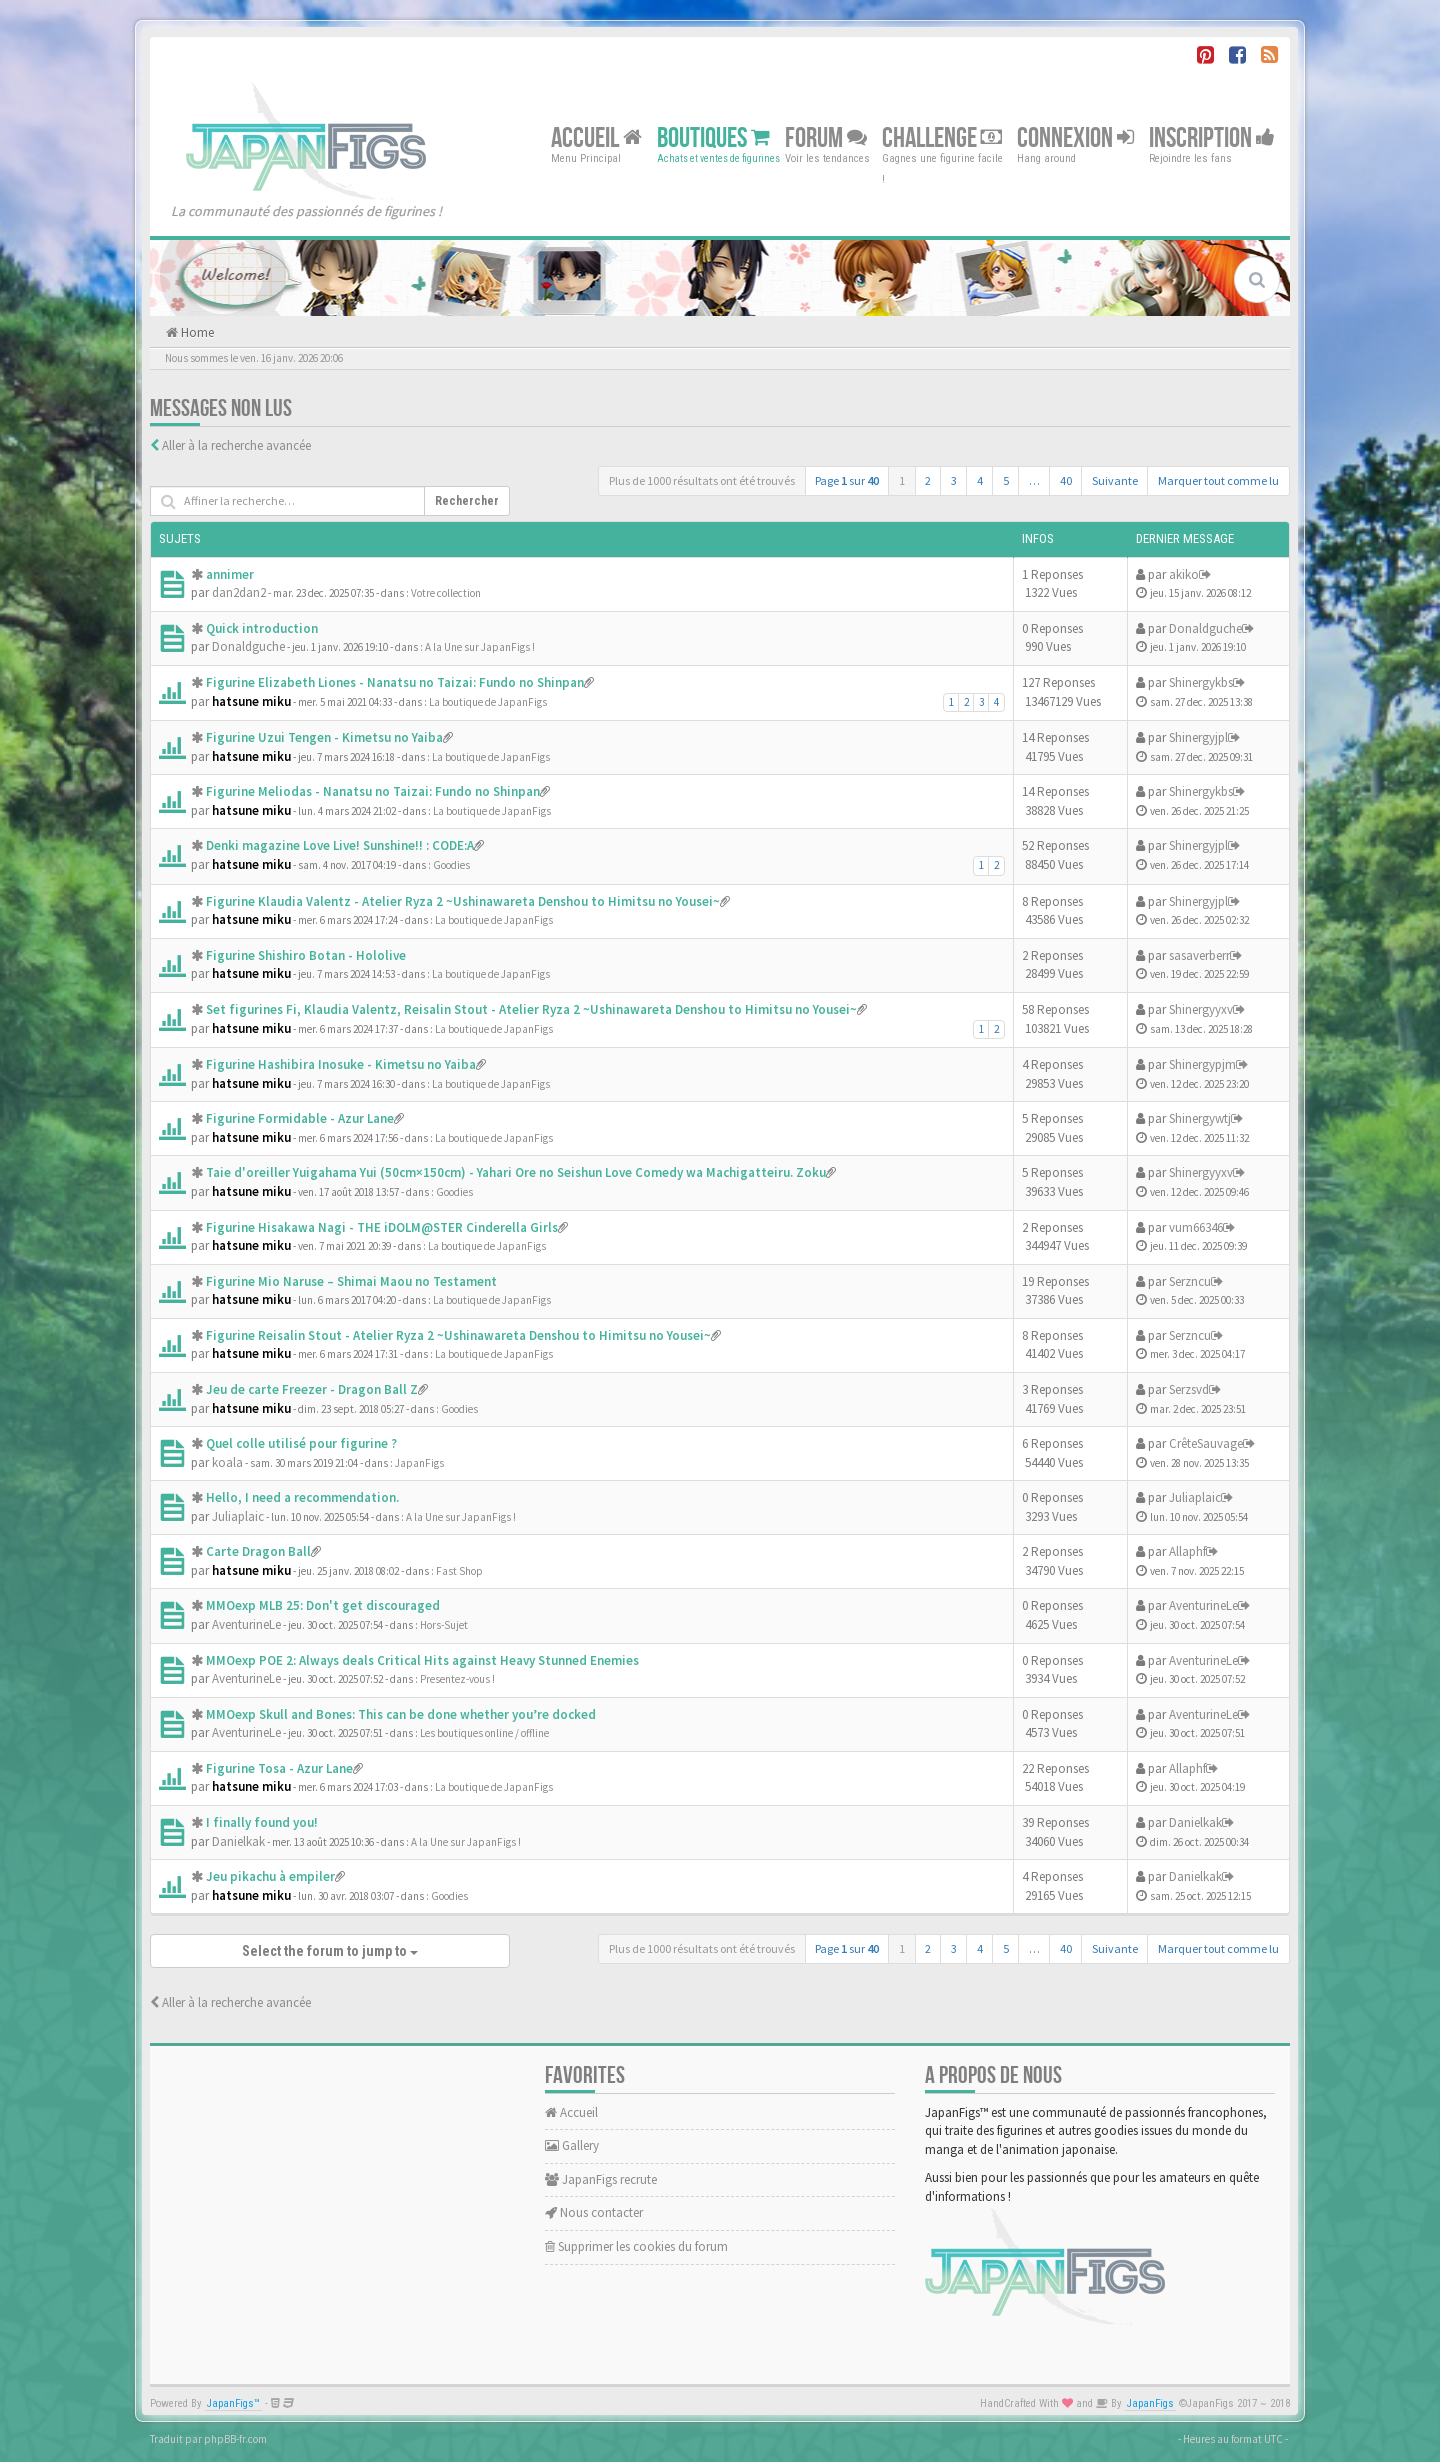  I want to click on Shinergykbs, so click(1201, 682).